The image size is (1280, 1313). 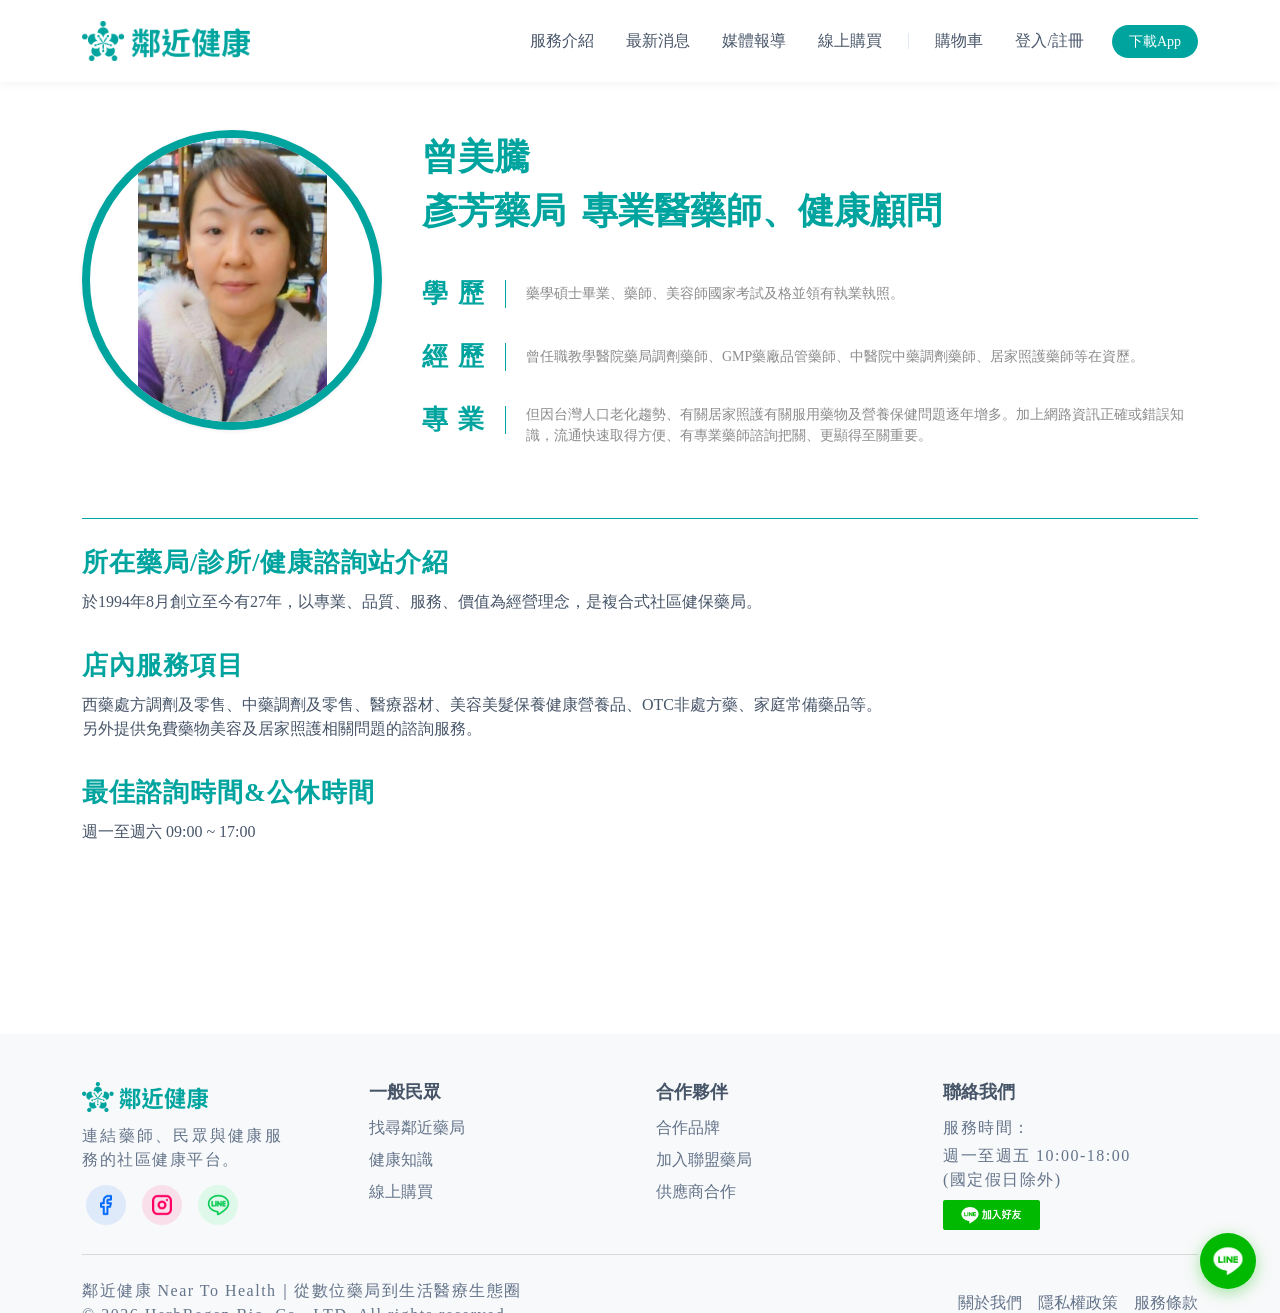 What do you see at coordinates (562, 40) in the screenshot?
I see `服務介紹` at bounding box center [562, 40].